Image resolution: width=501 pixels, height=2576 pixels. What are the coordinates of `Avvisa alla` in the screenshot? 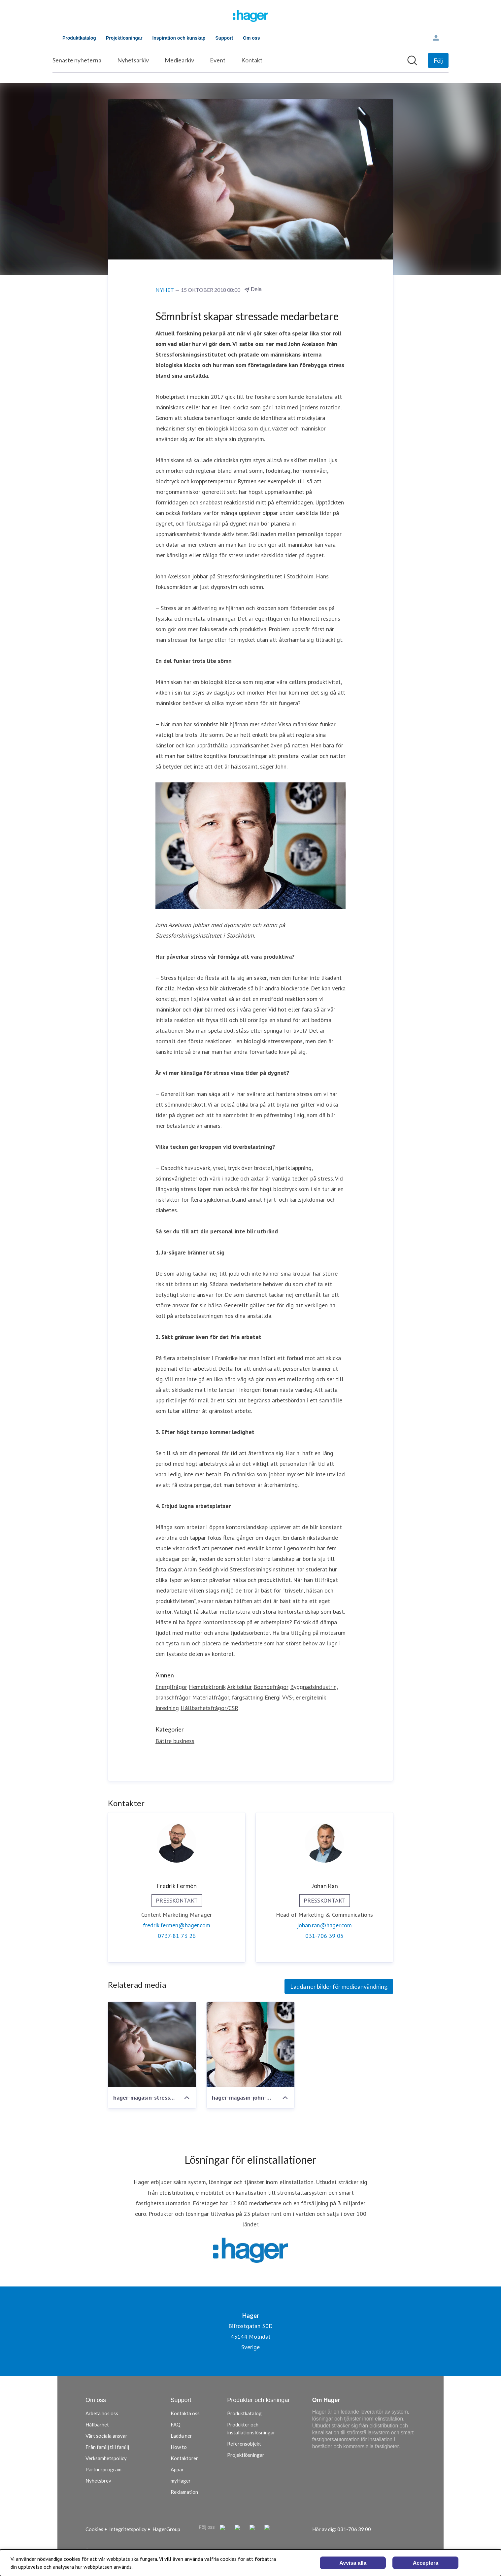 It's located at (352, 2563).